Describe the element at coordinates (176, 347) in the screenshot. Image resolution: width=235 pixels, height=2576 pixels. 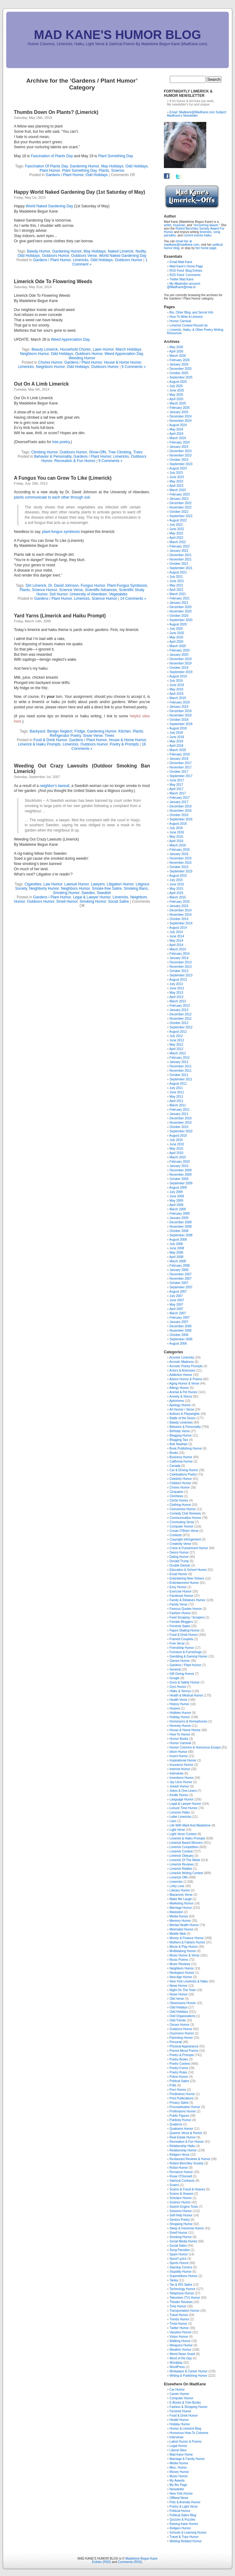
I see `May 2026` at that location.